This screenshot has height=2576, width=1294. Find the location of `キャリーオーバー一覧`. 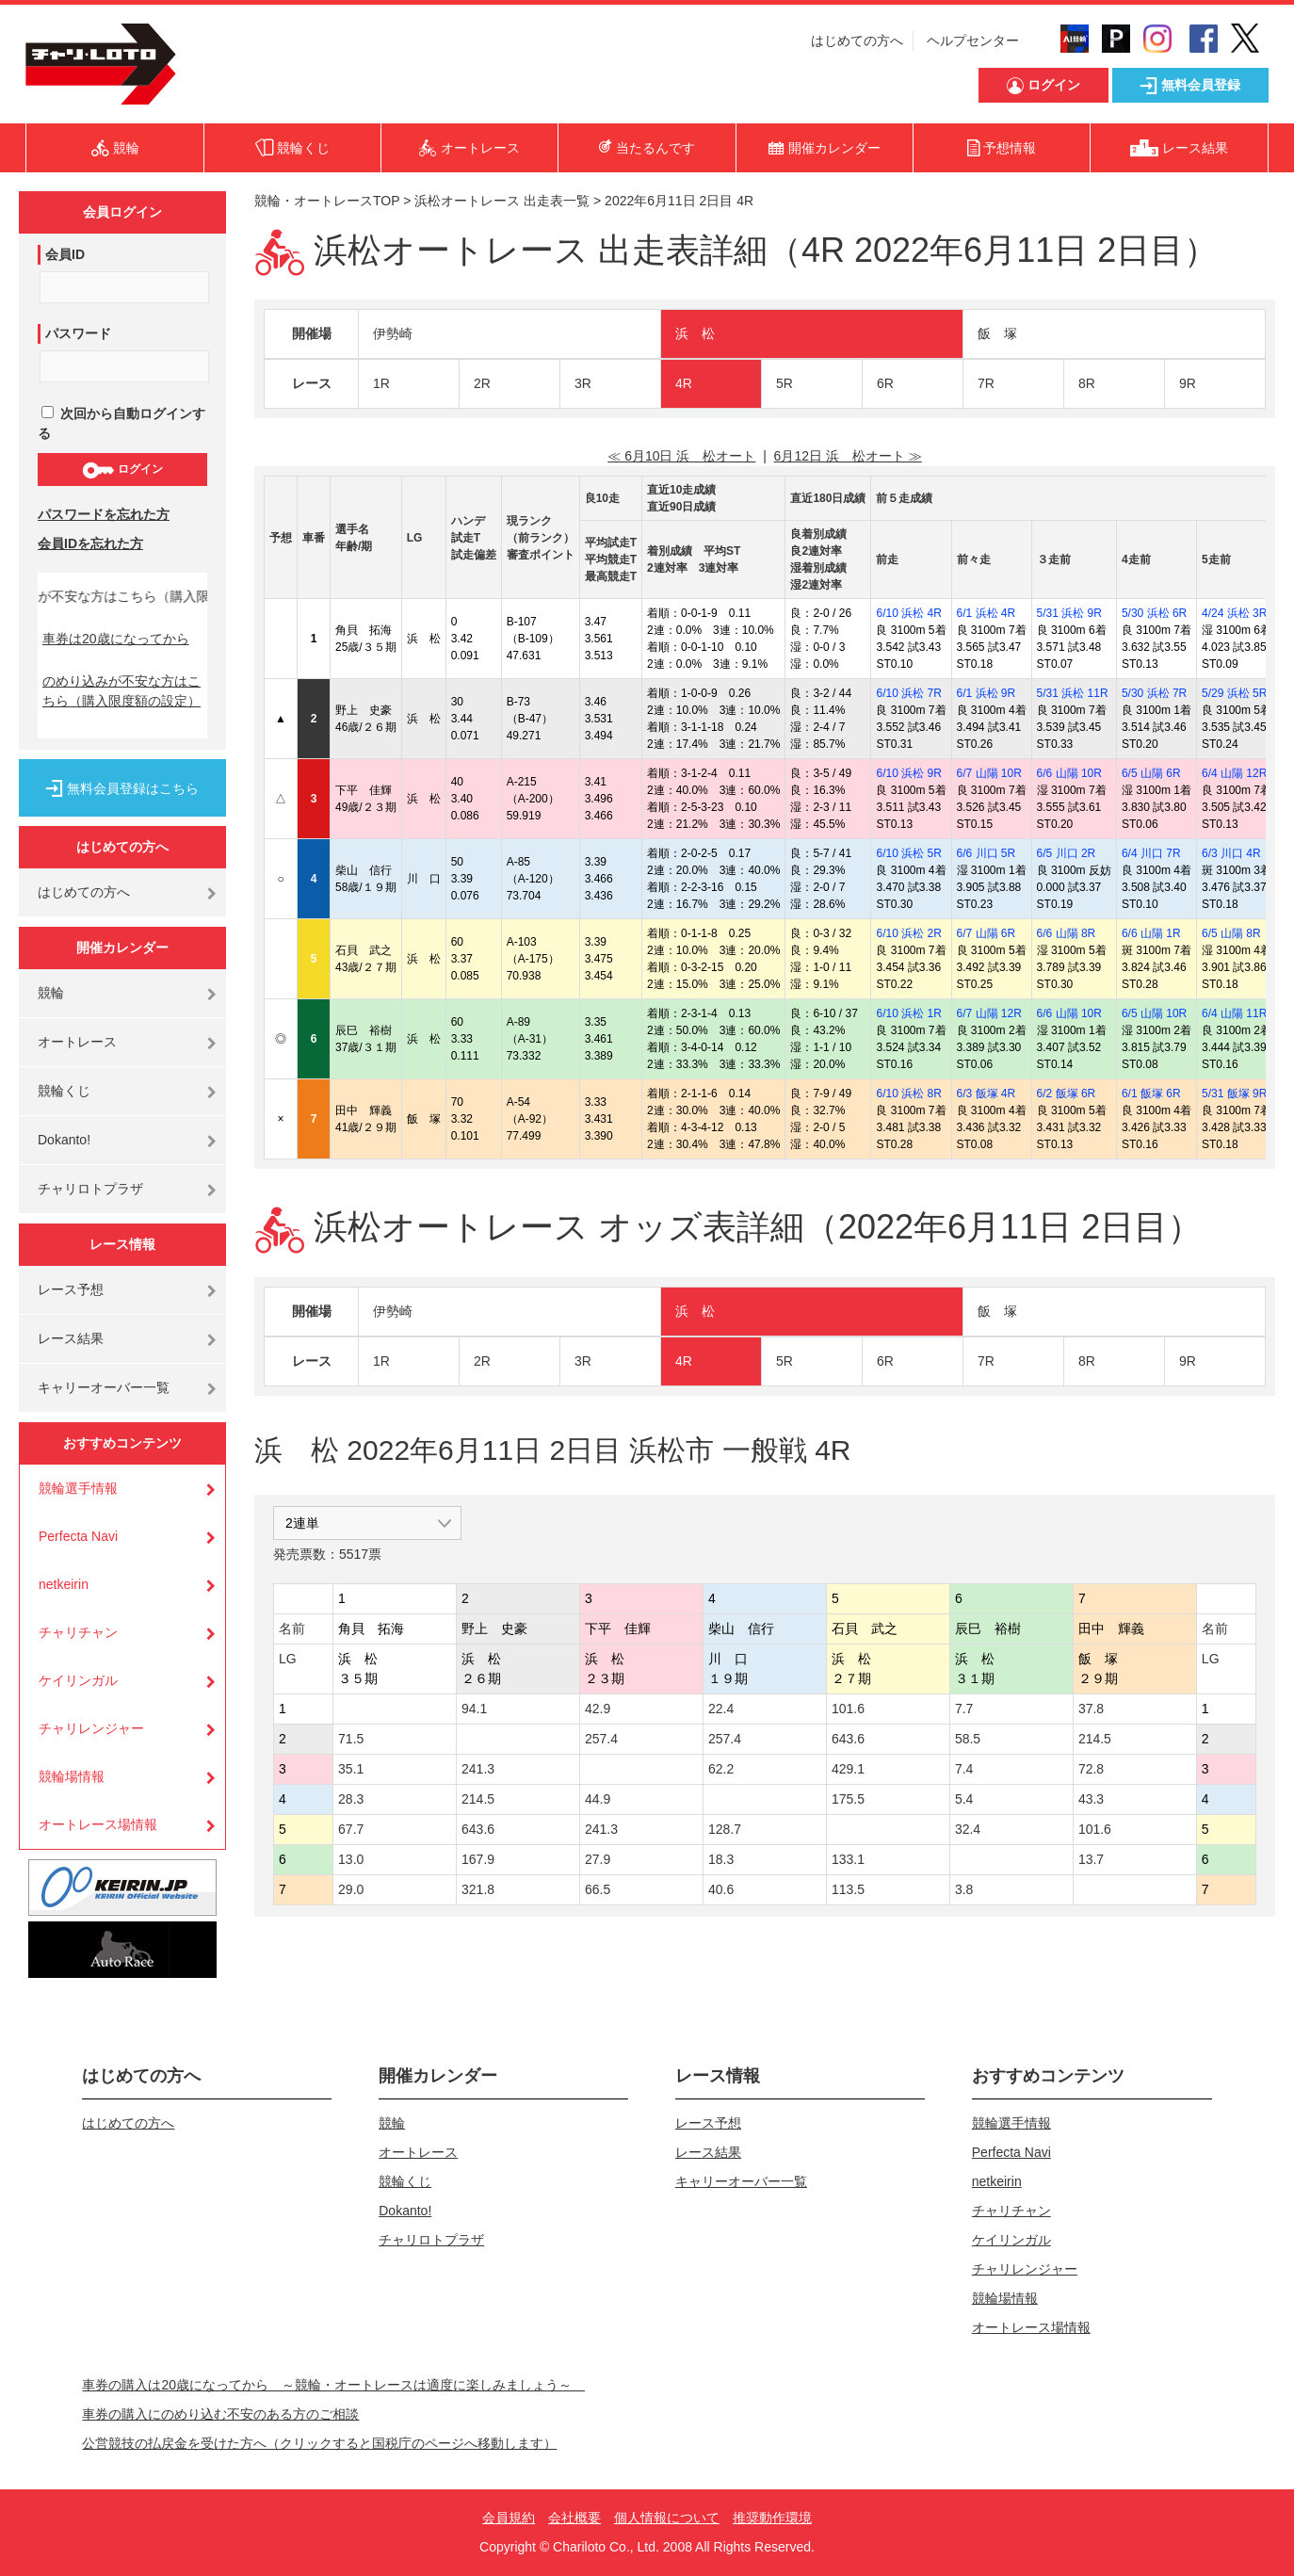

キャリーオーバー一覧 is located at coordinates (104, 1387).